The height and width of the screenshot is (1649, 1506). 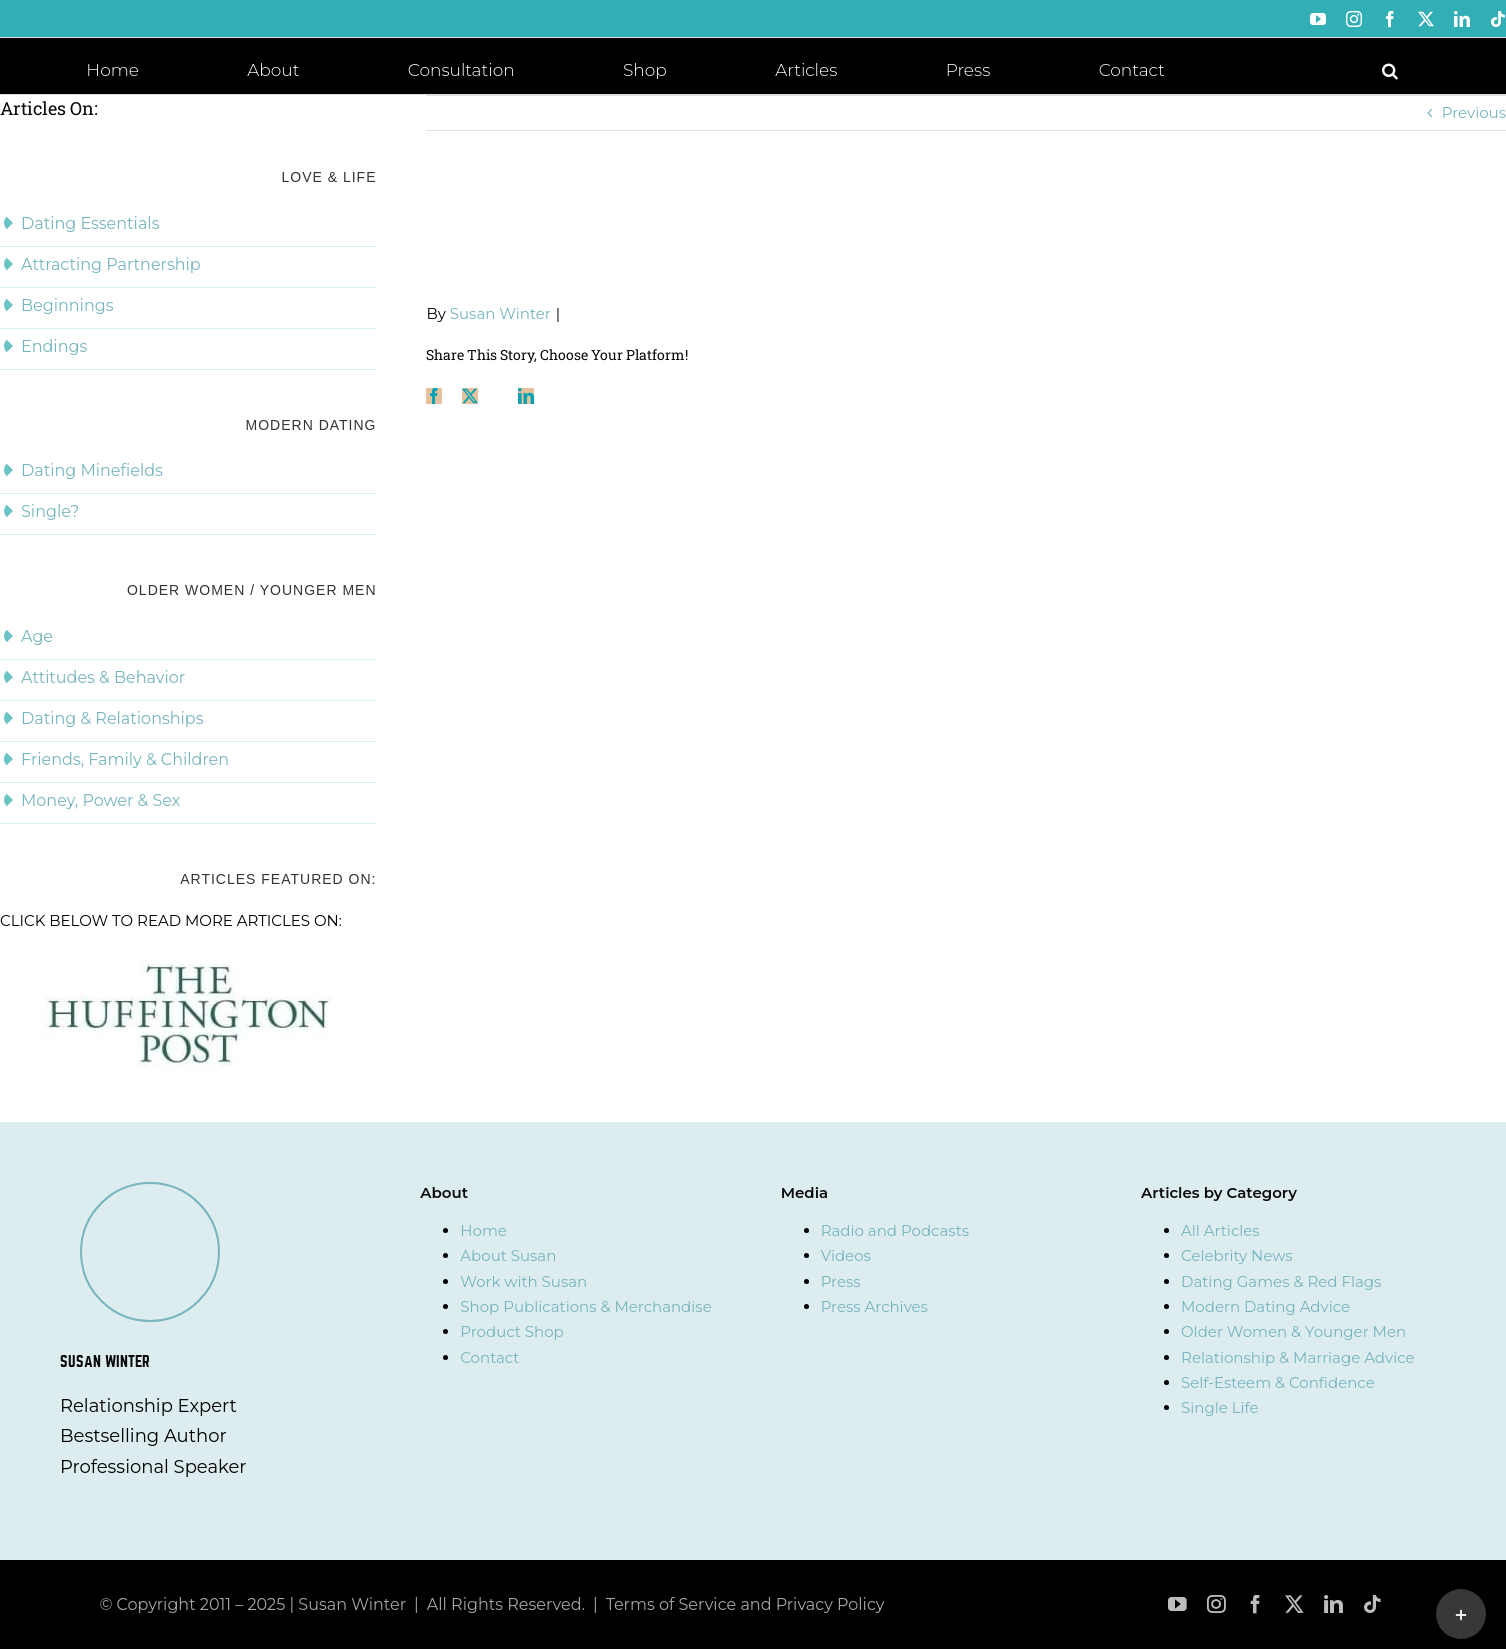 I want to click on Terms of Service and Privacy Policy, so click(x=745, y=1604).